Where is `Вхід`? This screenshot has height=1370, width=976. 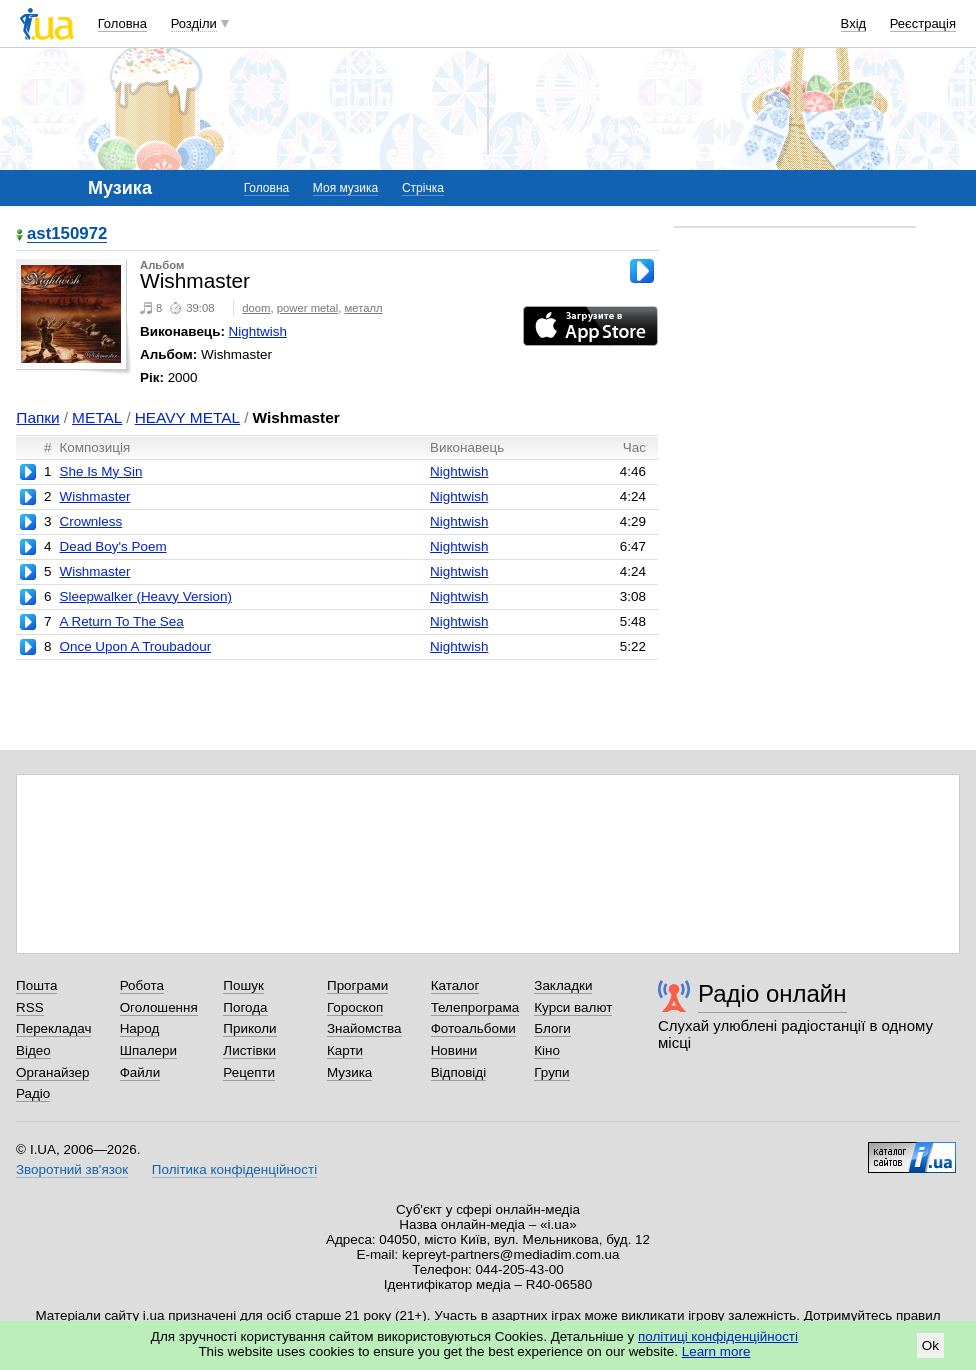
Вхід is located at coordinates (854, 23).